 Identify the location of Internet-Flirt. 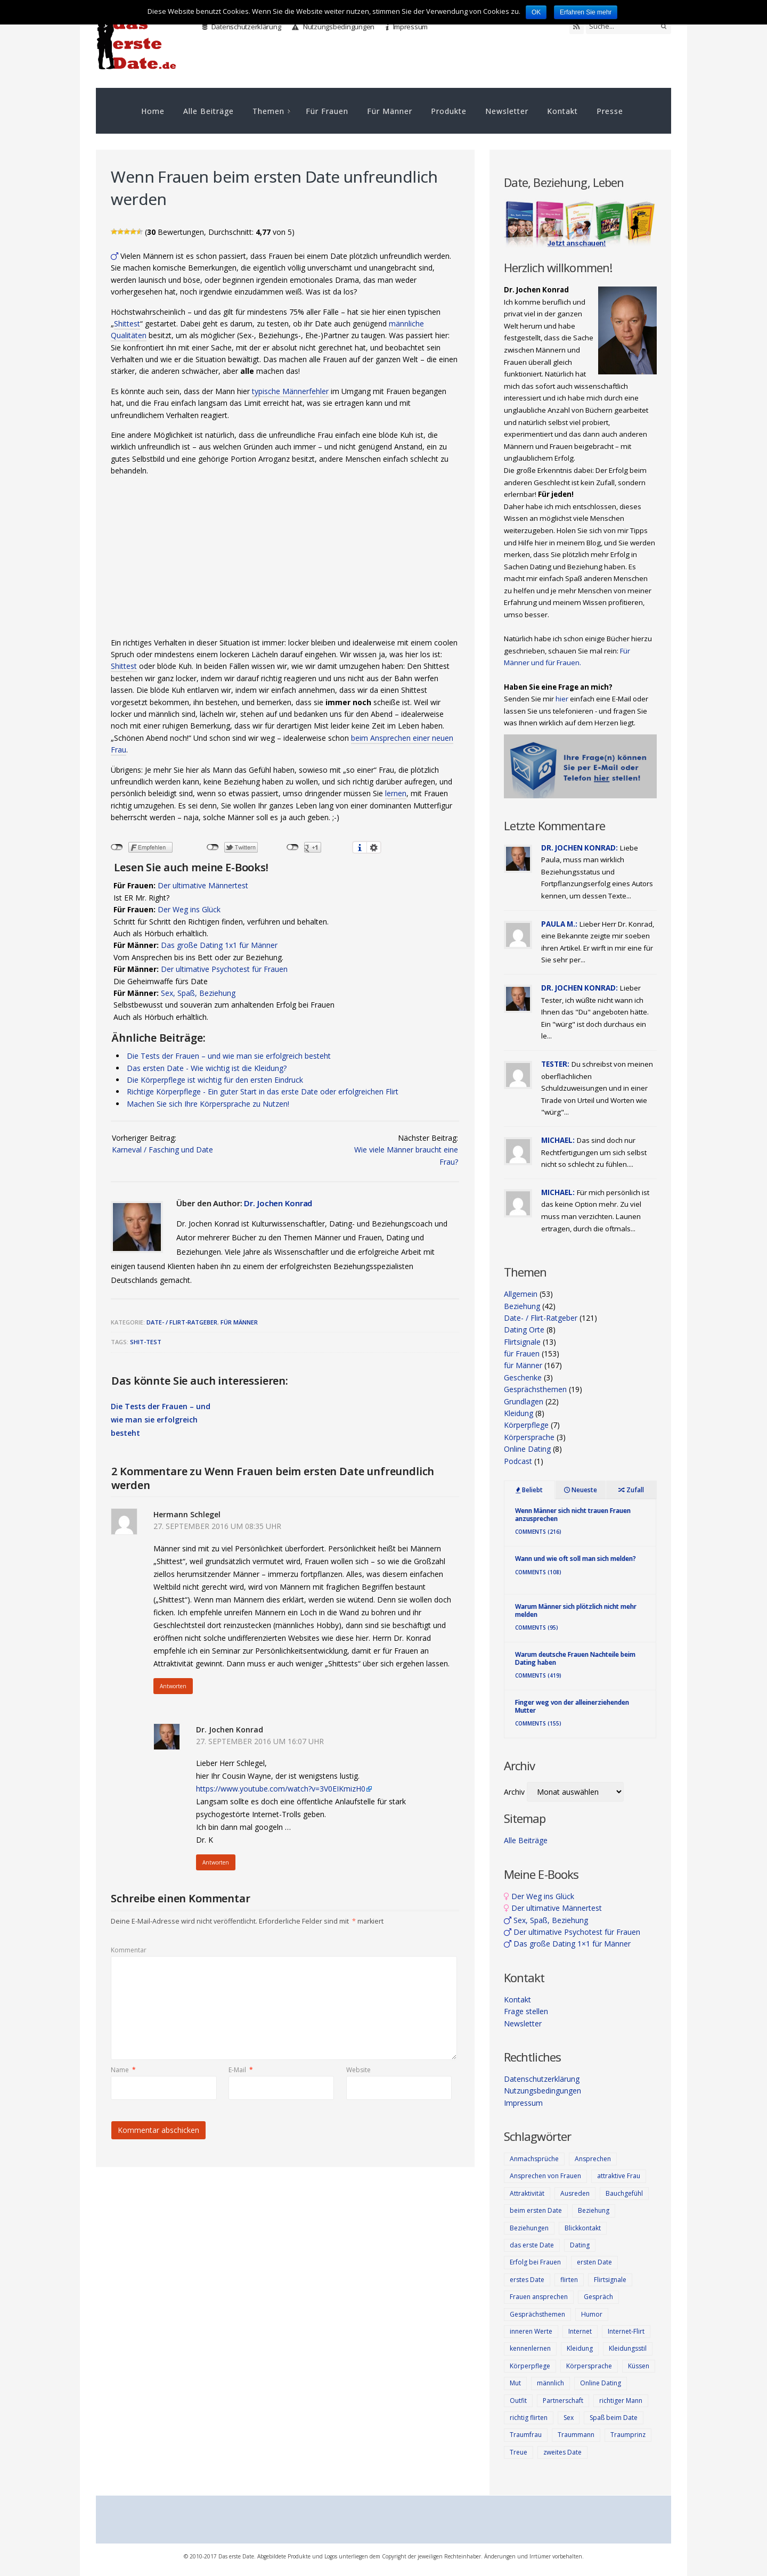
(626, 2331).